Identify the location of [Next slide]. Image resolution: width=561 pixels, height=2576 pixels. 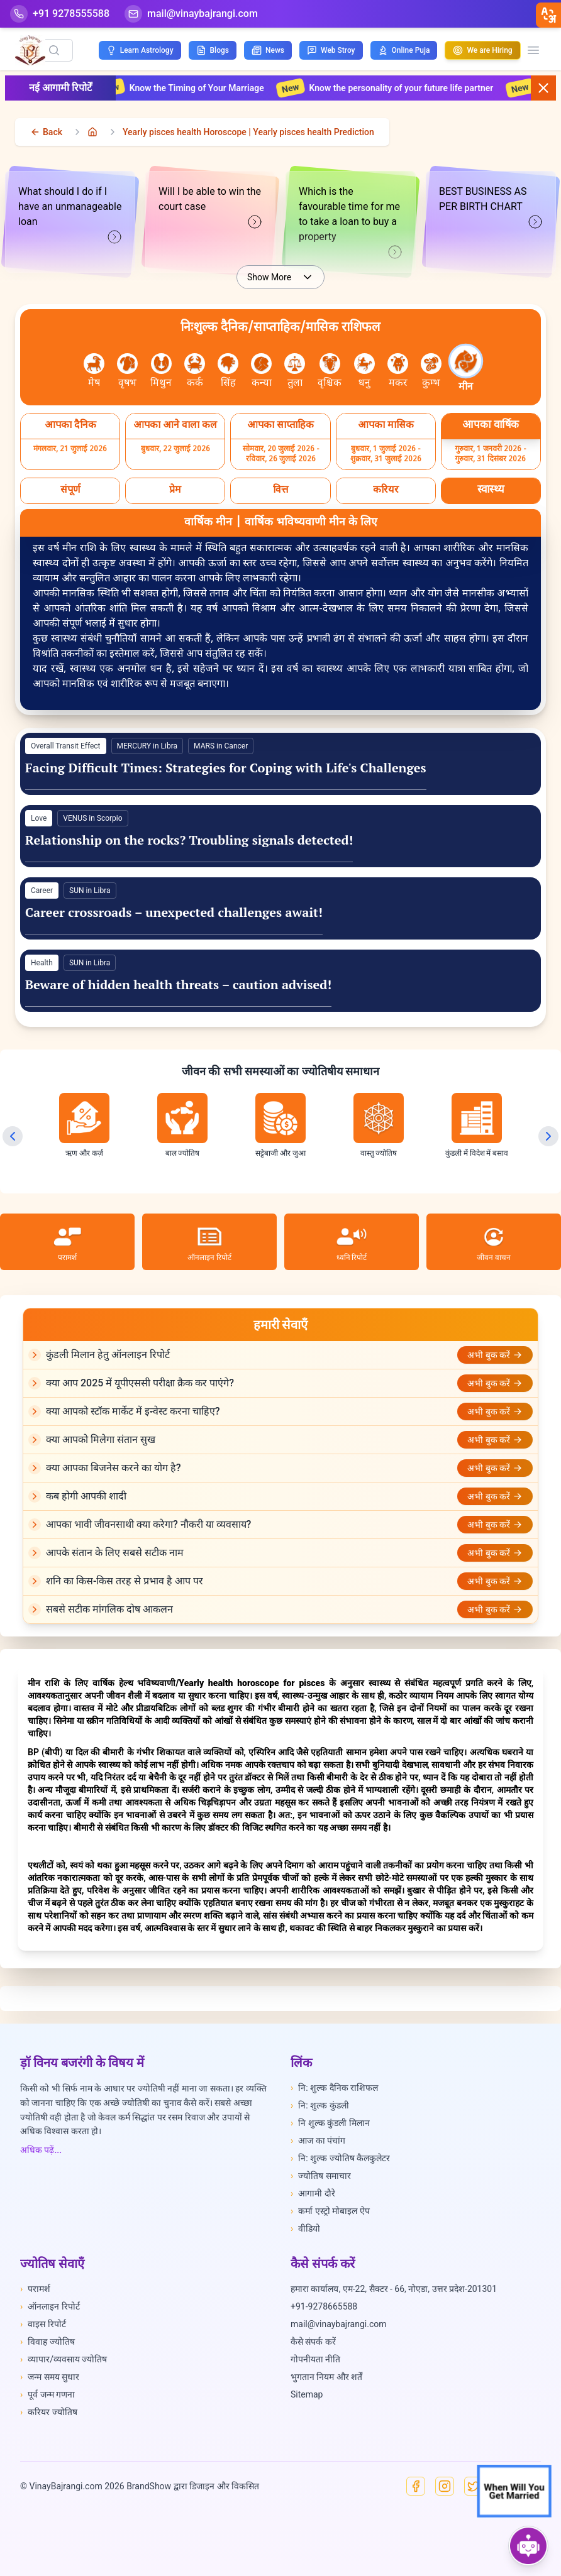
(548, 1136).